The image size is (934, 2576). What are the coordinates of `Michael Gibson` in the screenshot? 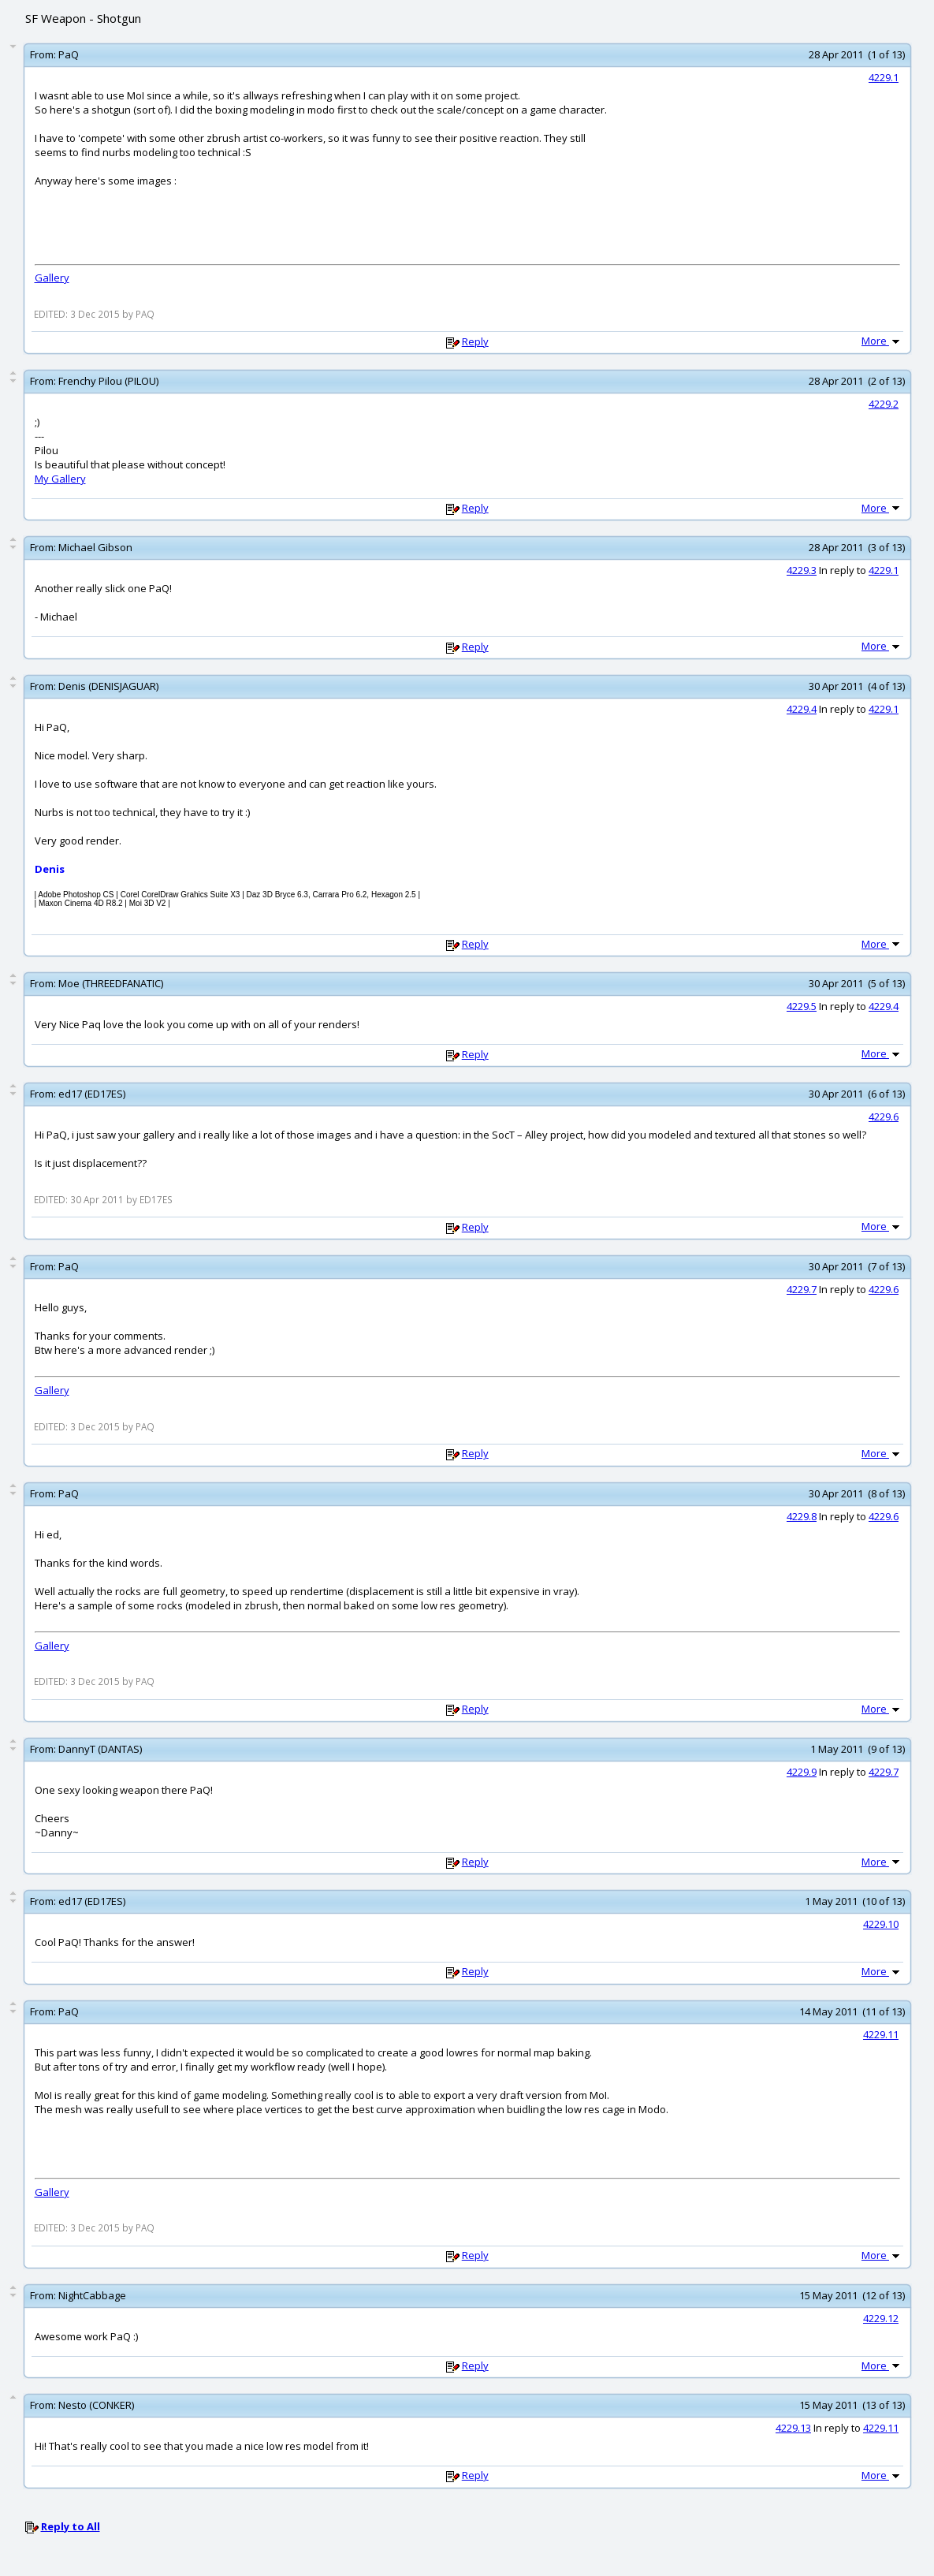 It's located at (95, 547).